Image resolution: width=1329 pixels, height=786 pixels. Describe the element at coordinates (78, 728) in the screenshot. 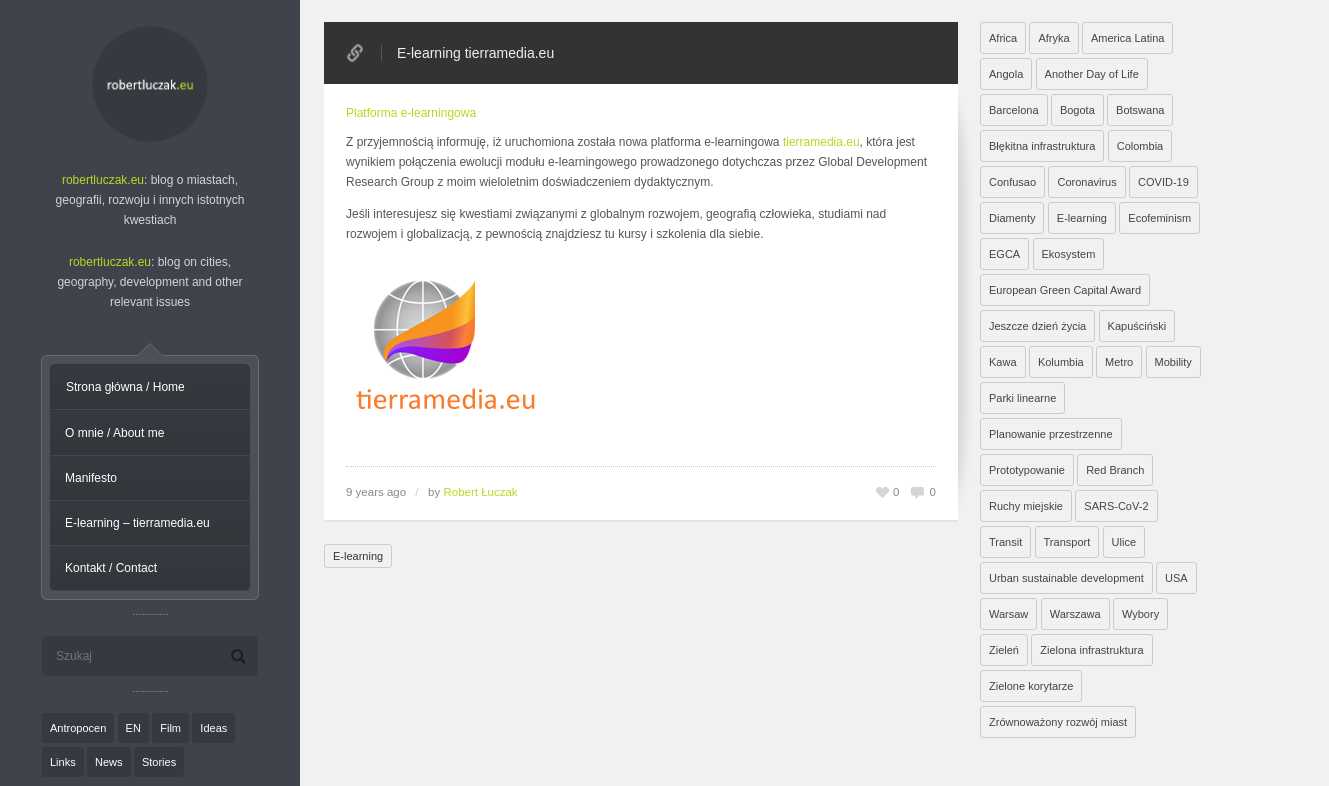

I see `Antropocen [Antropocen (3 elementy)]` at that location.